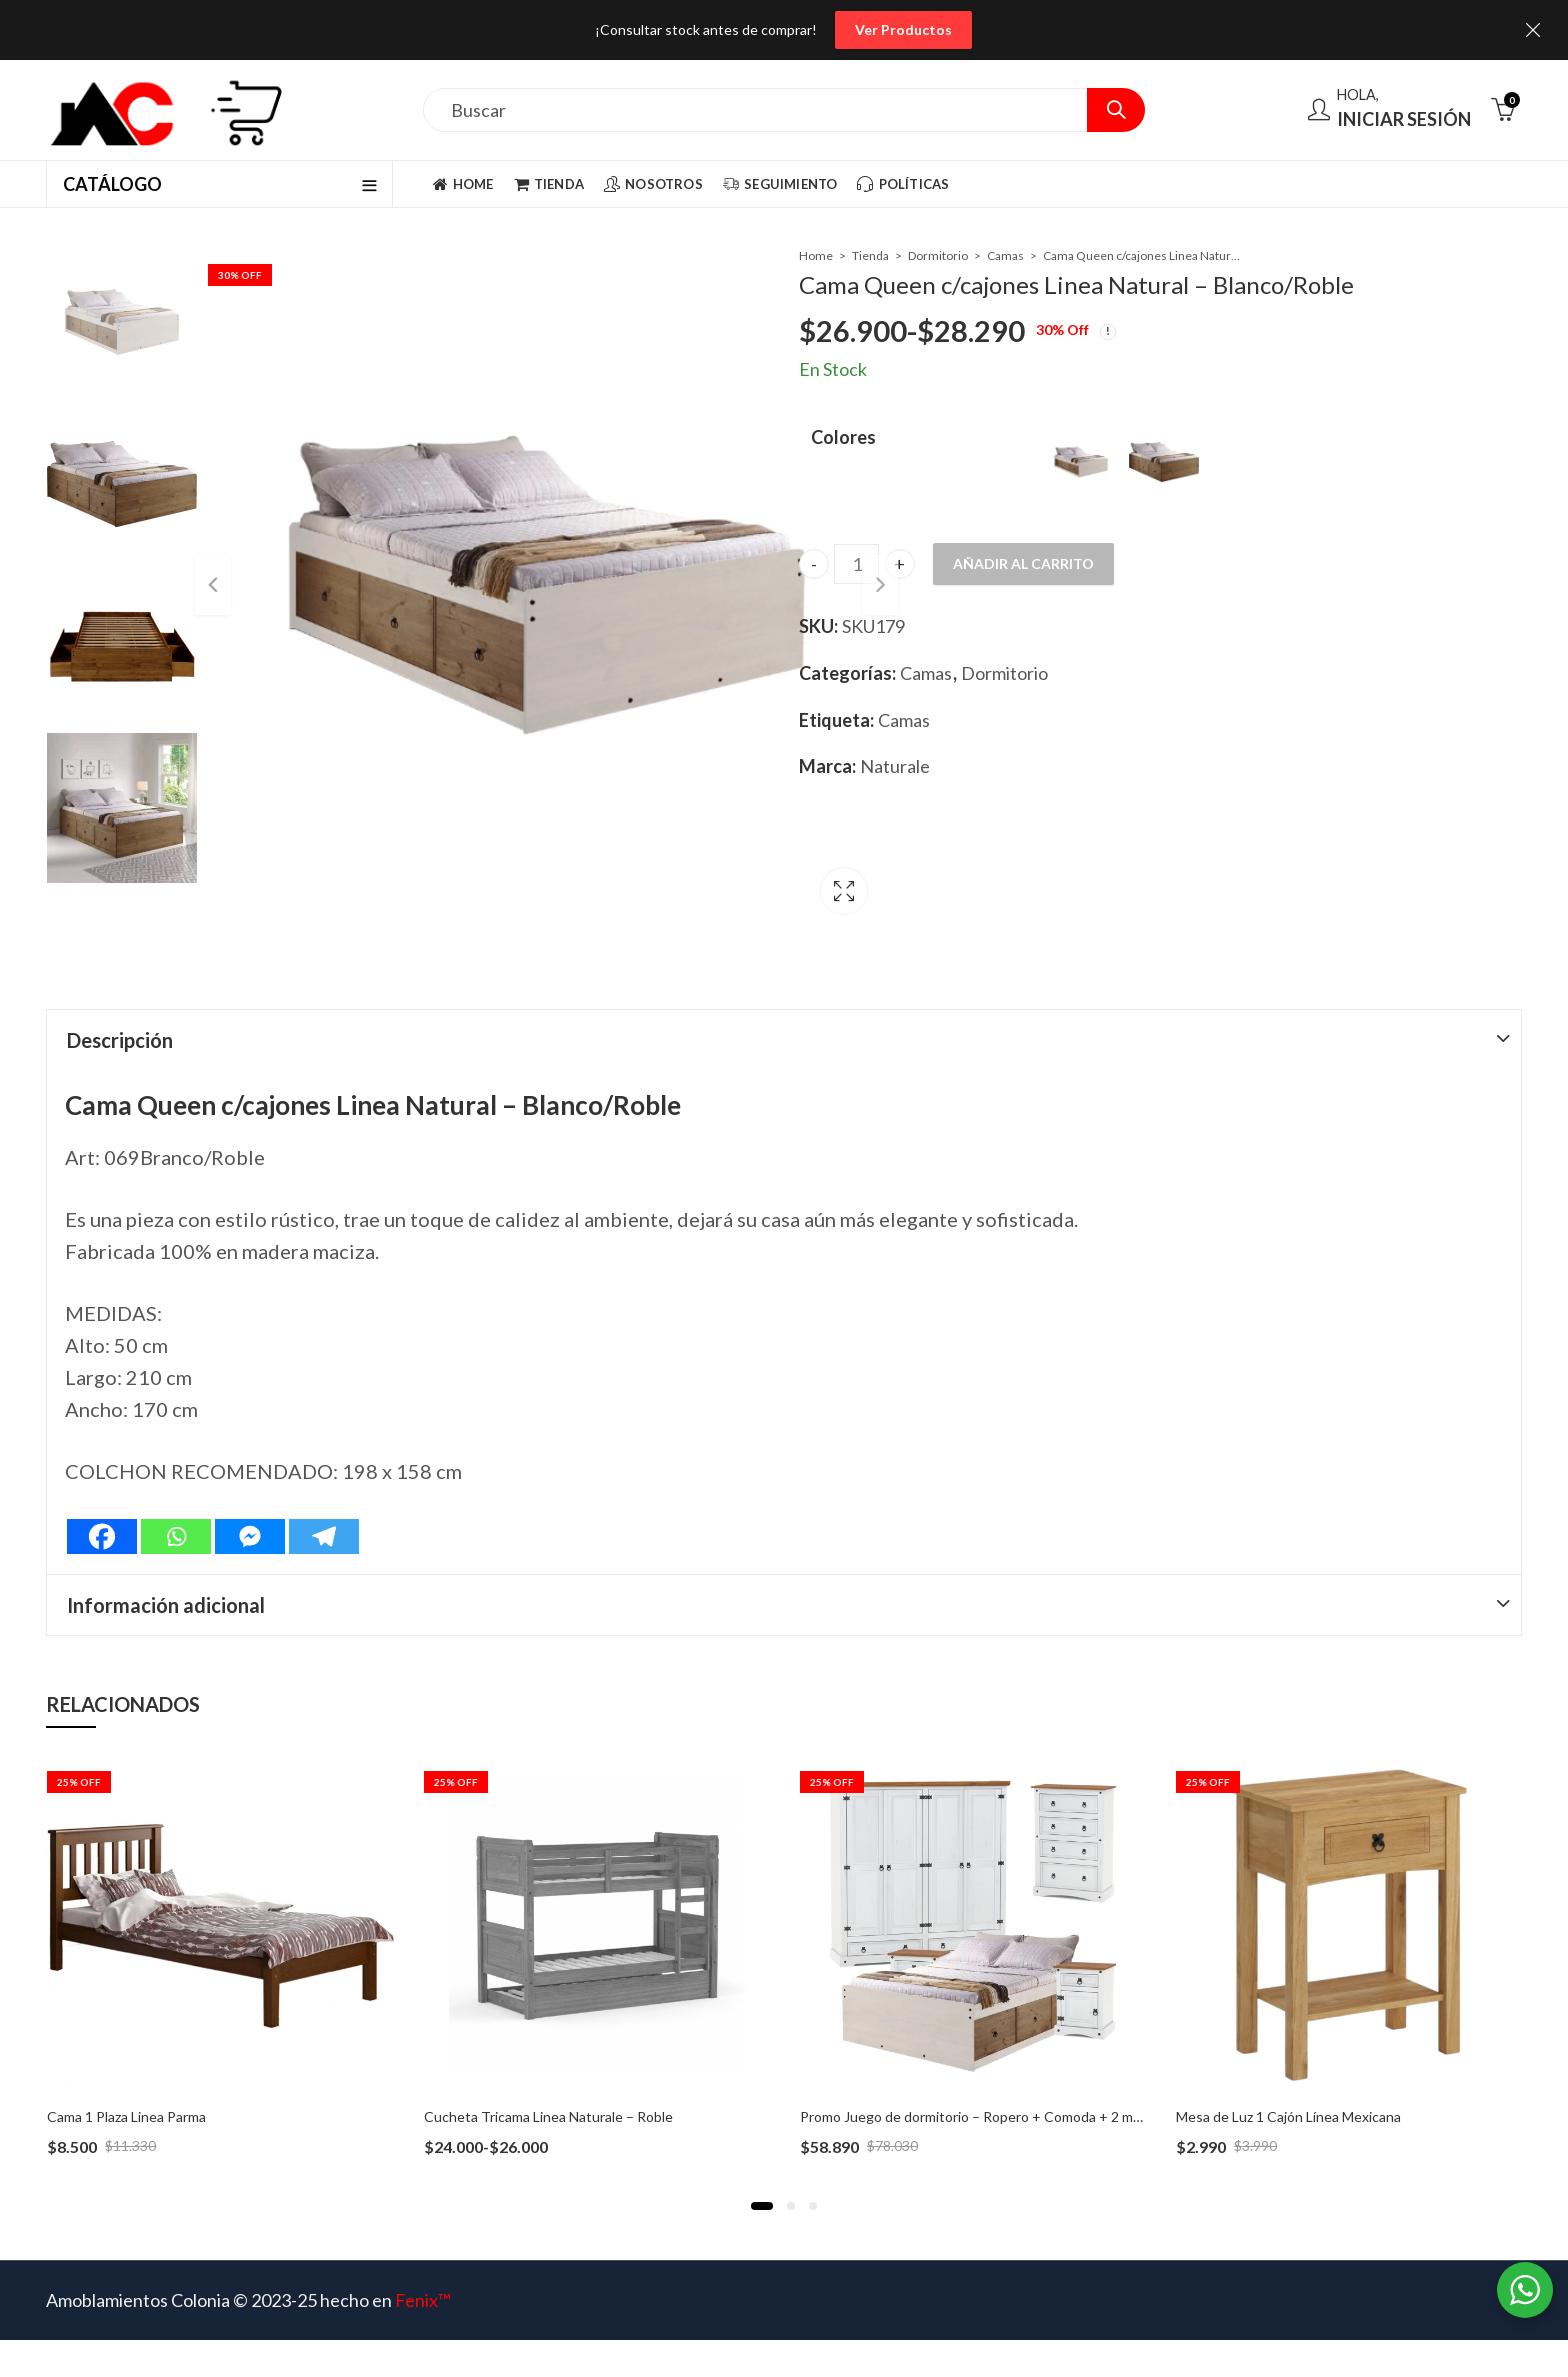 The image size is (1568, 2377). Describe the element at coordinates (176, 1483) in the screenshot. I see `[Whatsapp]` at that location.